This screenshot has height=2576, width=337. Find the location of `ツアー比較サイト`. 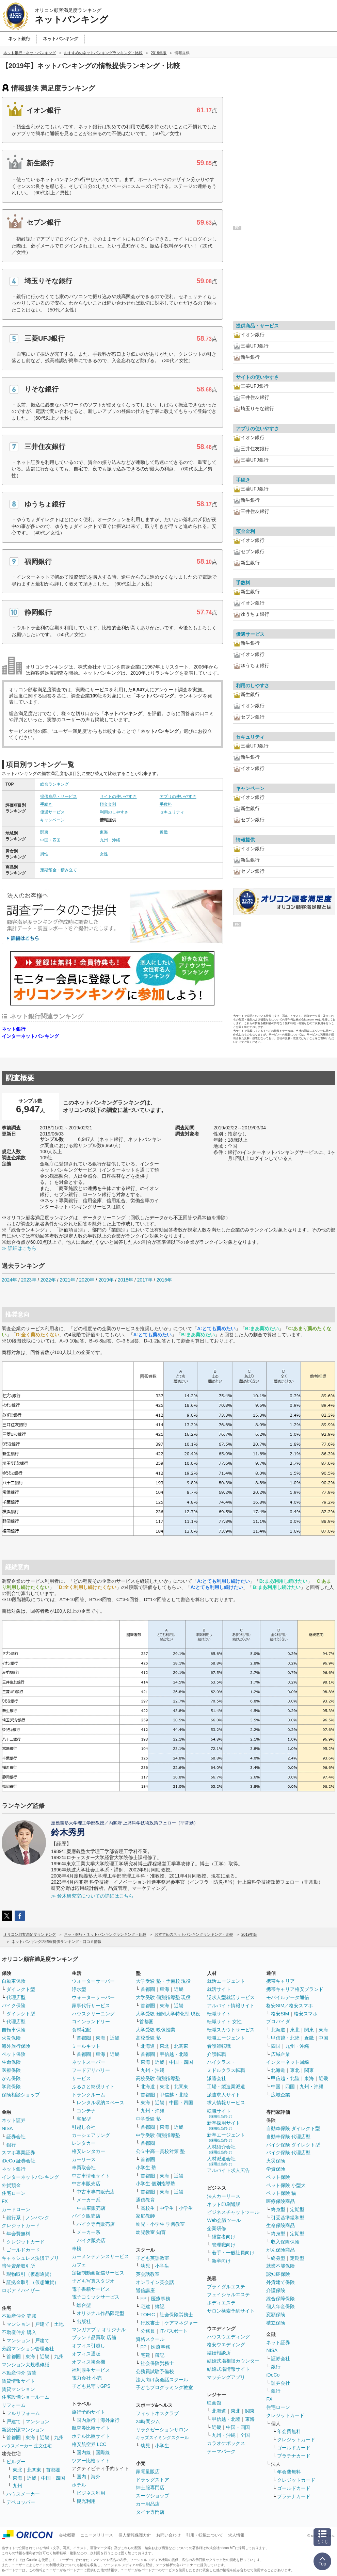

ツアー比較サイト is located at coordinates (91, 2460).